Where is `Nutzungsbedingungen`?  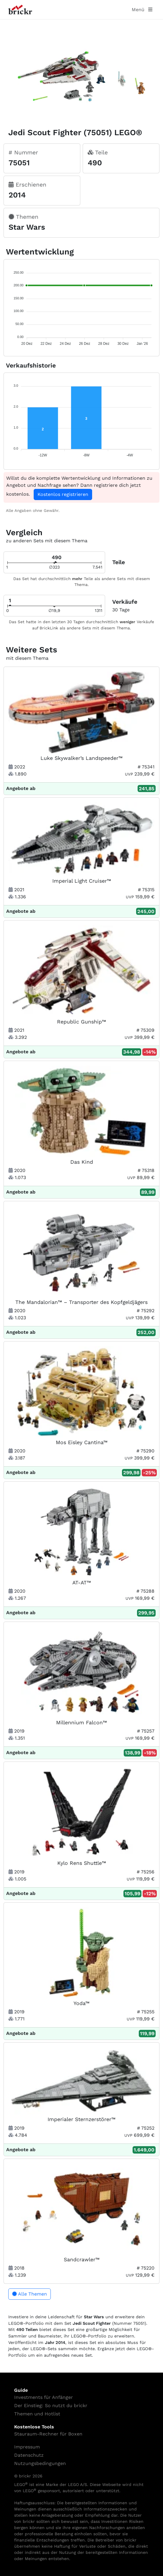 Nutzungsbedingungen is located at coordinates (40, 2463).